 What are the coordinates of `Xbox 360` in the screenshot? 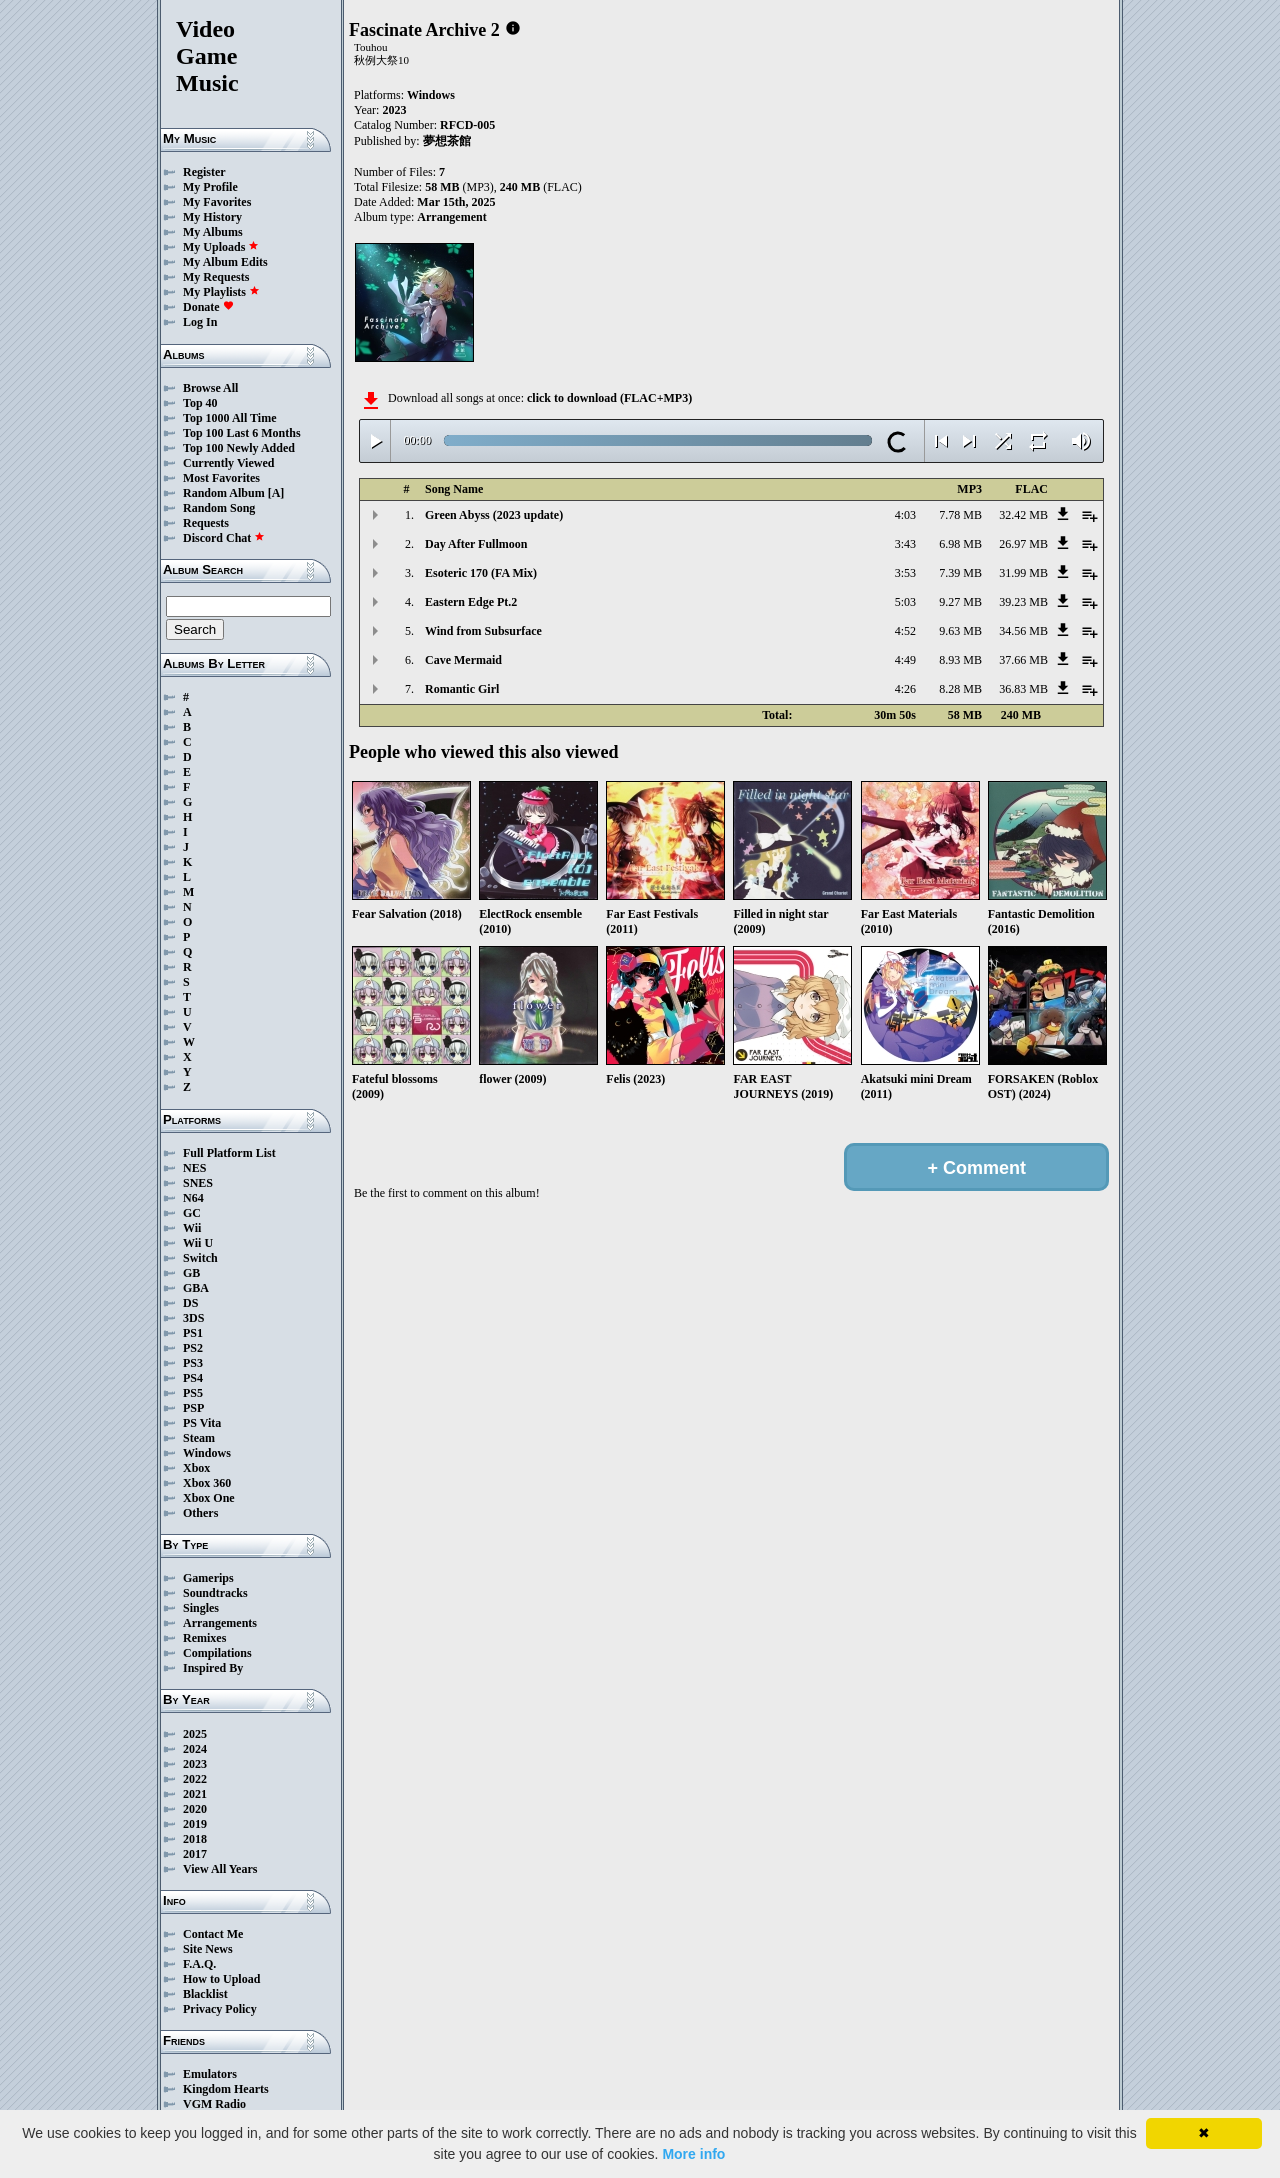 It's located at (207, 1483).